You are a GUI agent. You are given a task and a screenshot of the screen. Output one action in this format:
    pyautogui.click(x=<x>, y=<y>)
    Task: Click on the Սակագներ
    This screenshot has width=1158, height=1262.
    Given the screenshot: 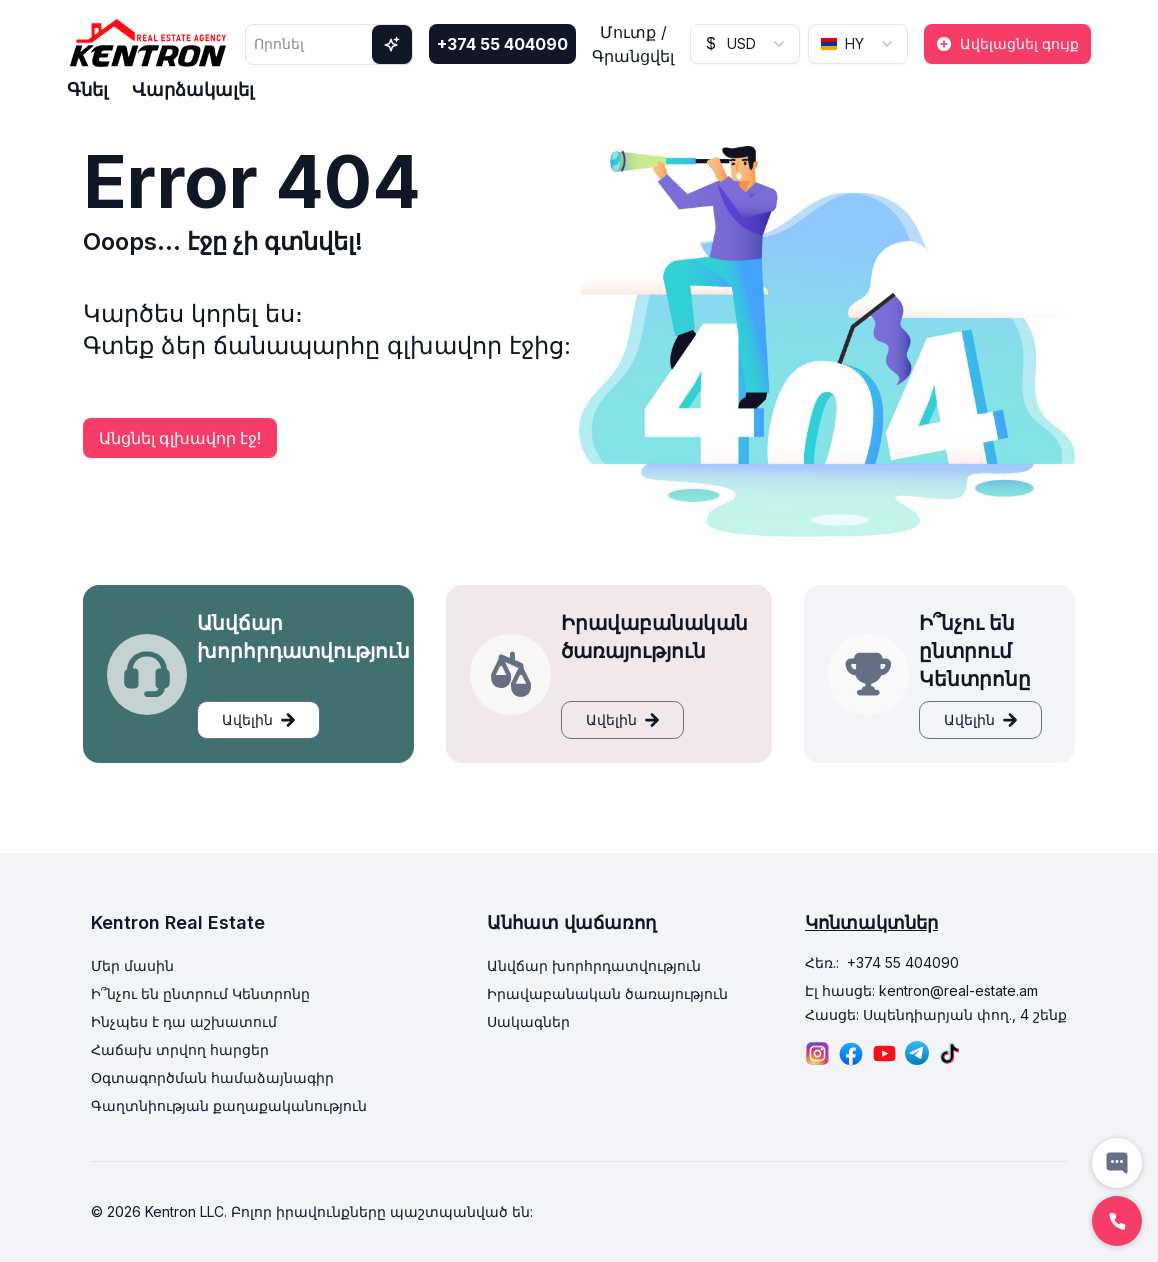 What is the action you would take?
    pyautogui.click(x=528, y=1021)
    